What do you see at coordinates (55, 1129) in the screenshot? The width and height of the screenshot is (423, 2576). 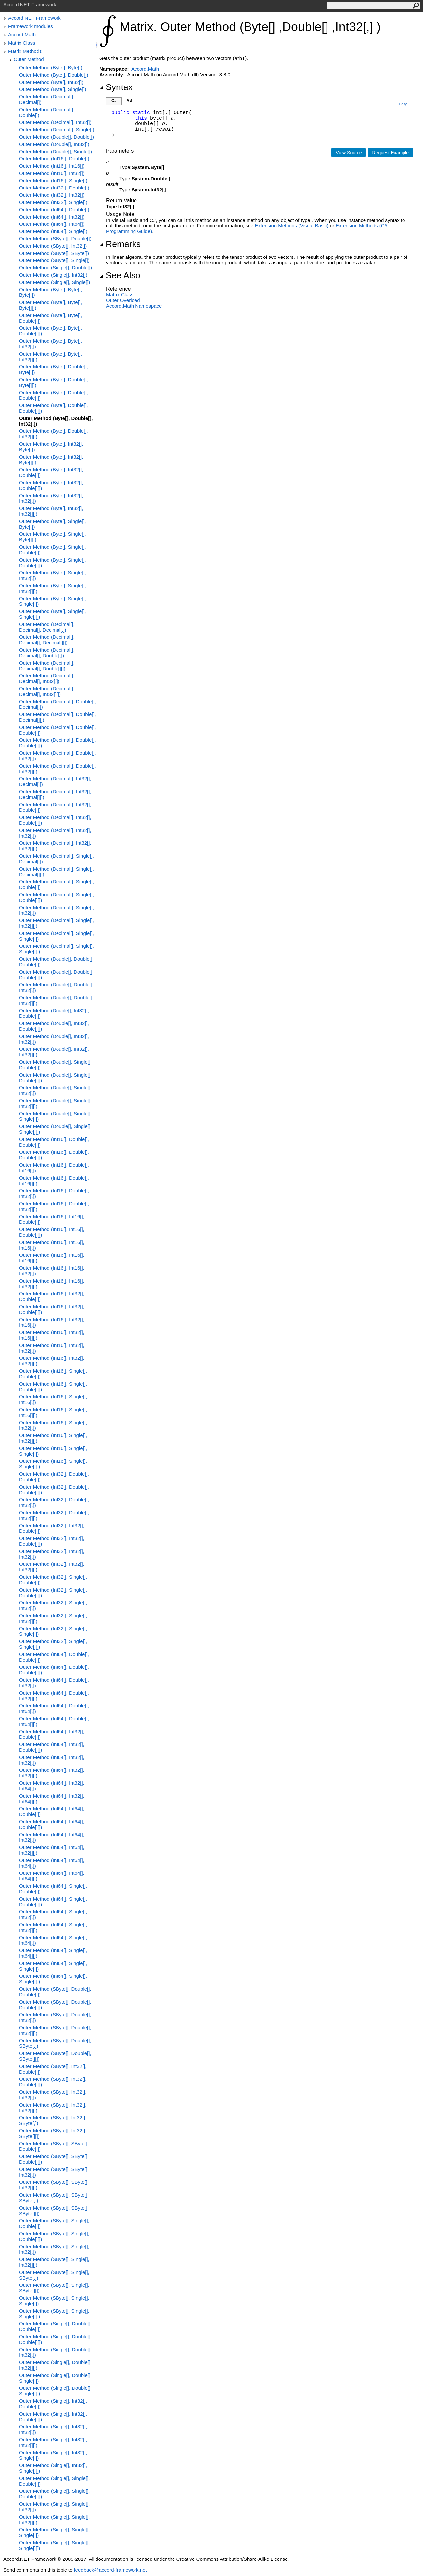 I see `Outer Method (Double[], Single[], Single[][])` at bounding box center [55, 1129].